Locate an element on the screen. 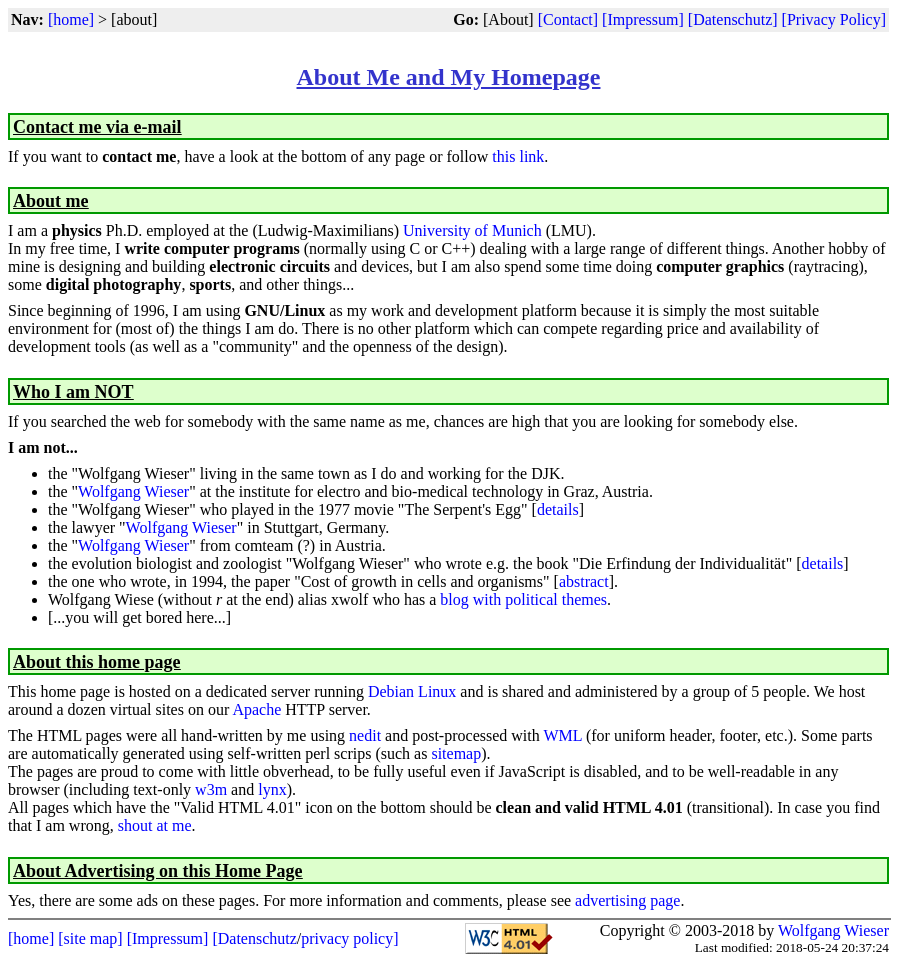 The width and height of the screenshot is (897, 964). [Datenschutz] is located at coordinates (733, 19).